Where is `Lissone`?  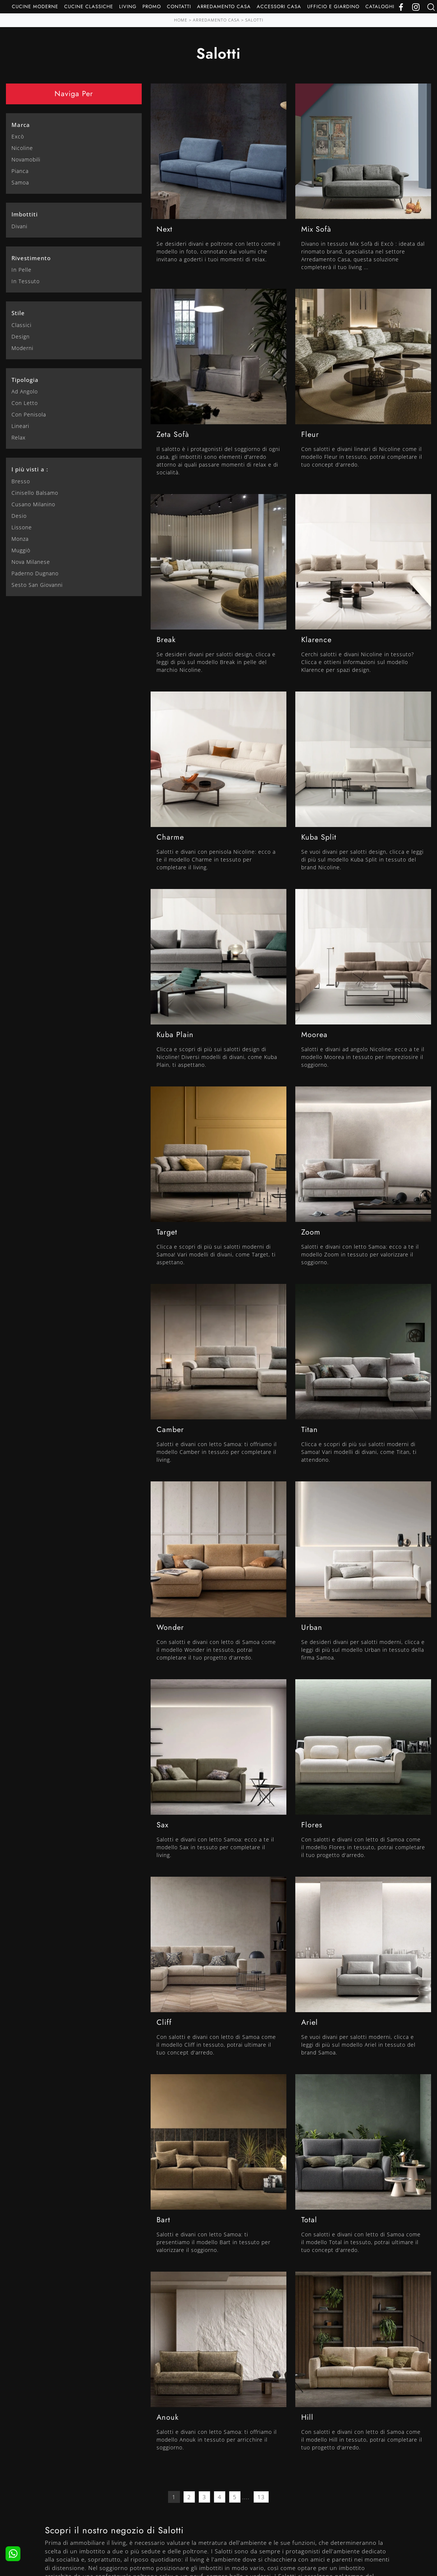 Lissone is located at coordinates (22, 527).